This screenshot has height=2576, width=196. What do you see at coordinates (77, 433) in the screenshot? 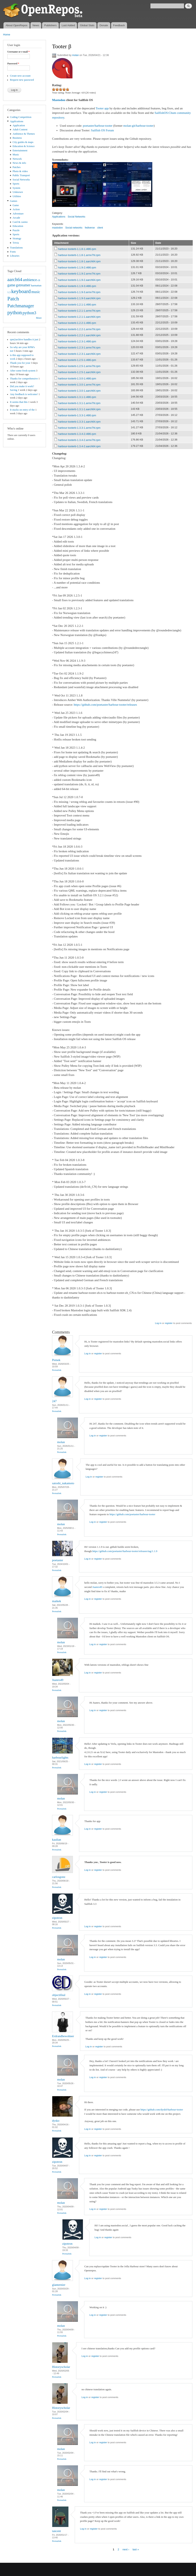
I see `harbour-tooterb-1.3.4-2.i486.rpm` at bounding box center [77, 433].